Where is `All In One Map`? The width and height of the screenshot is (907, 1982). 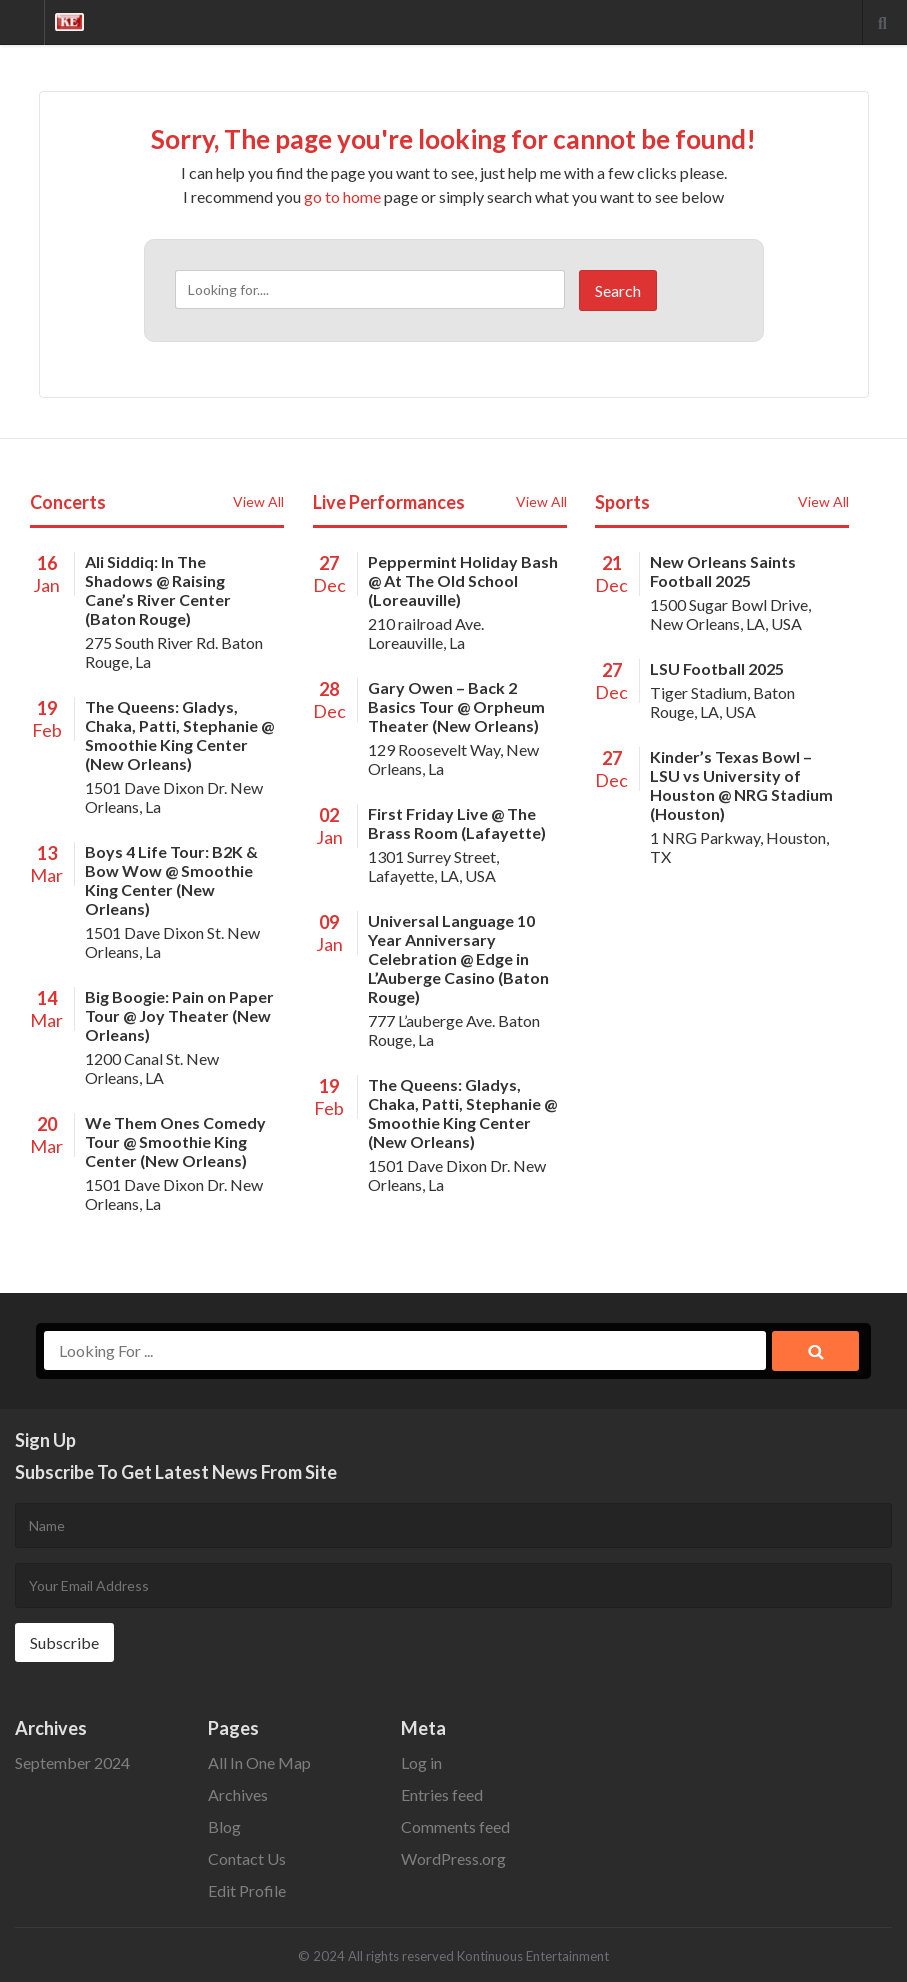
All In One Map is located at coordinates (259, 1762).